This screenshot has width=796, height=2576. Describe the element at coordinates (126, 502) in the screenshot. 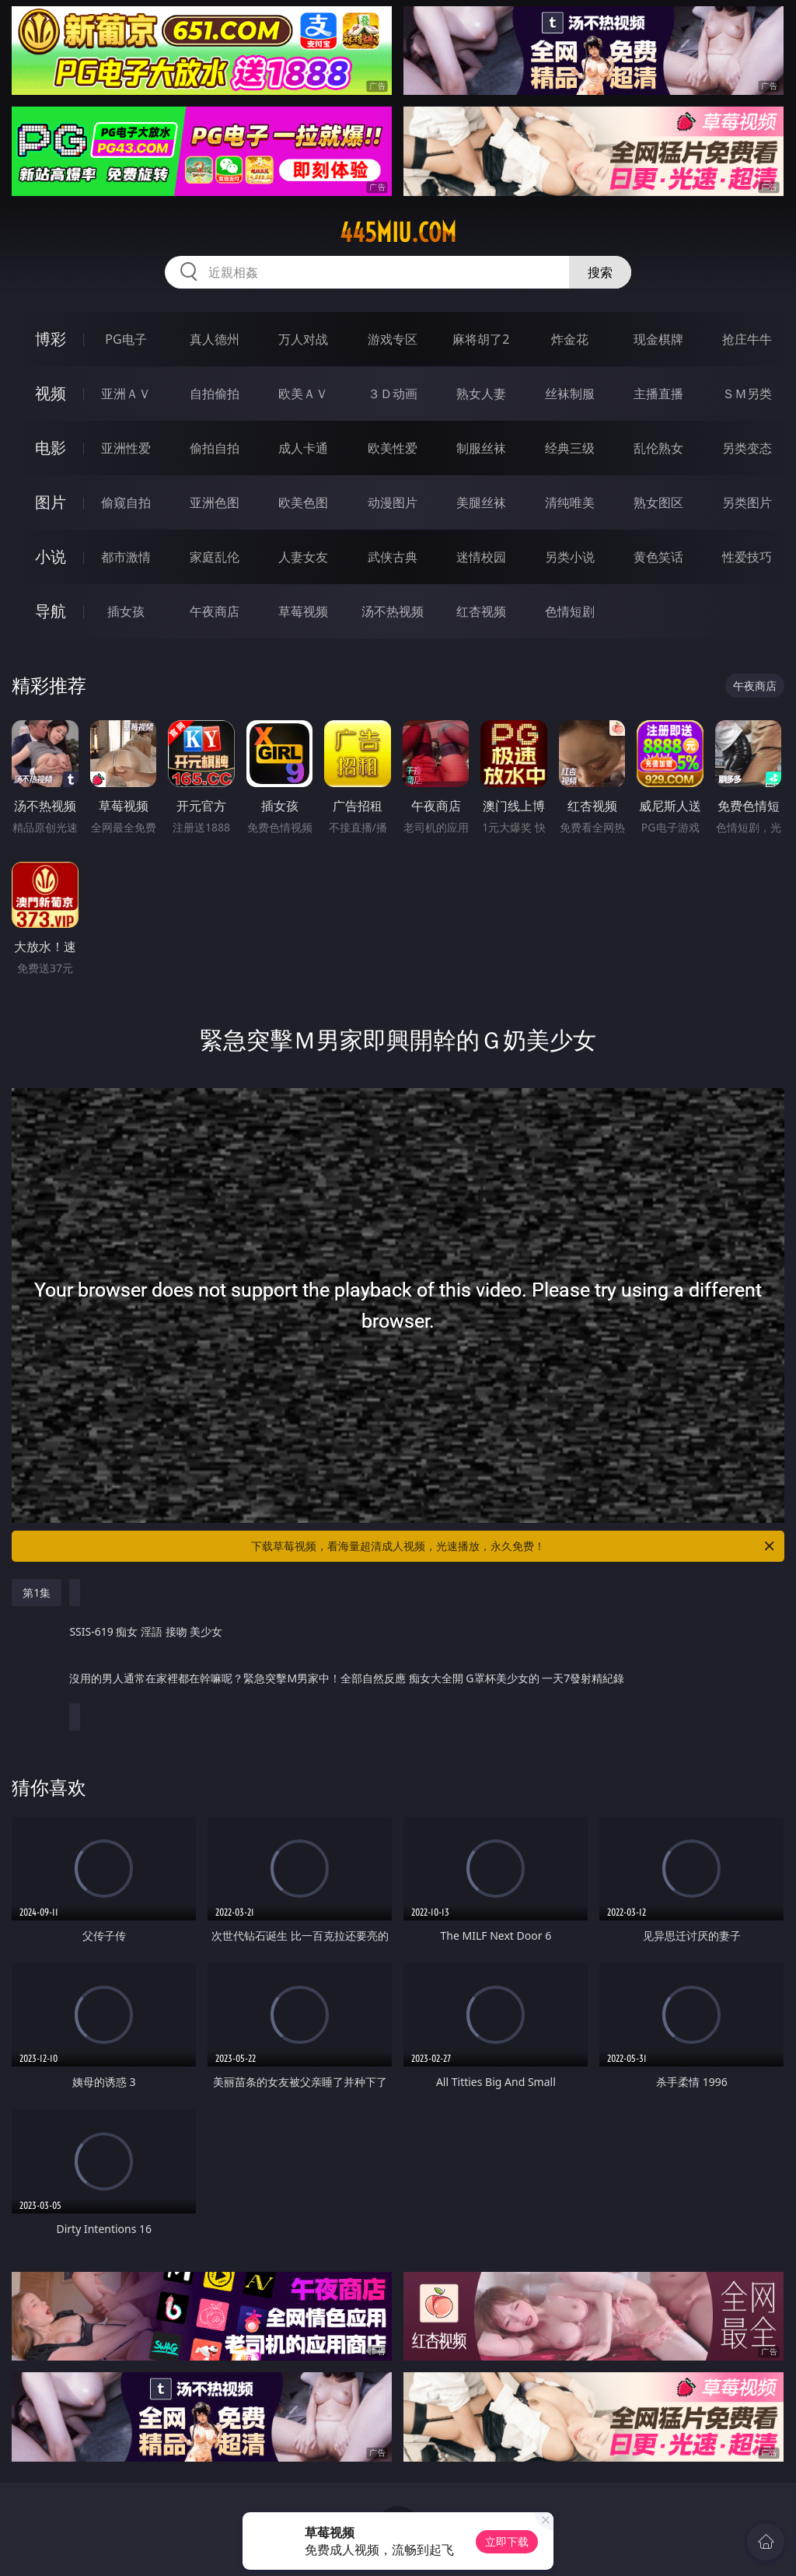

I see `偷窥自拍` at that location.